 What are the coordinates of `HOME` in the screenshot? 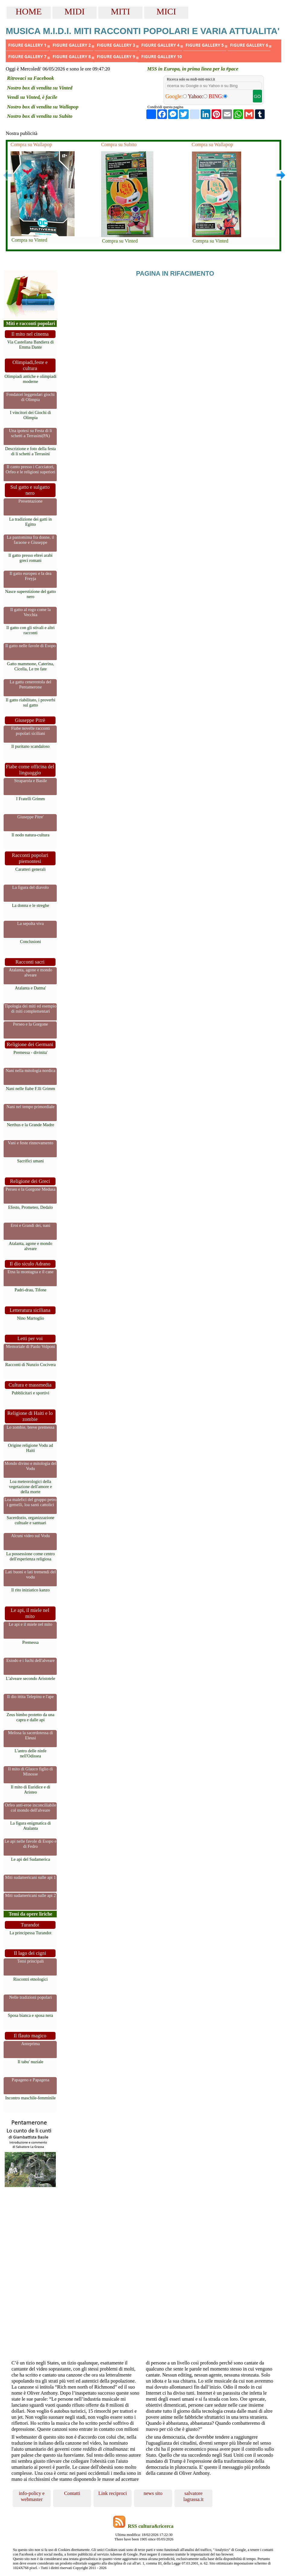 It's located at (29, 11).